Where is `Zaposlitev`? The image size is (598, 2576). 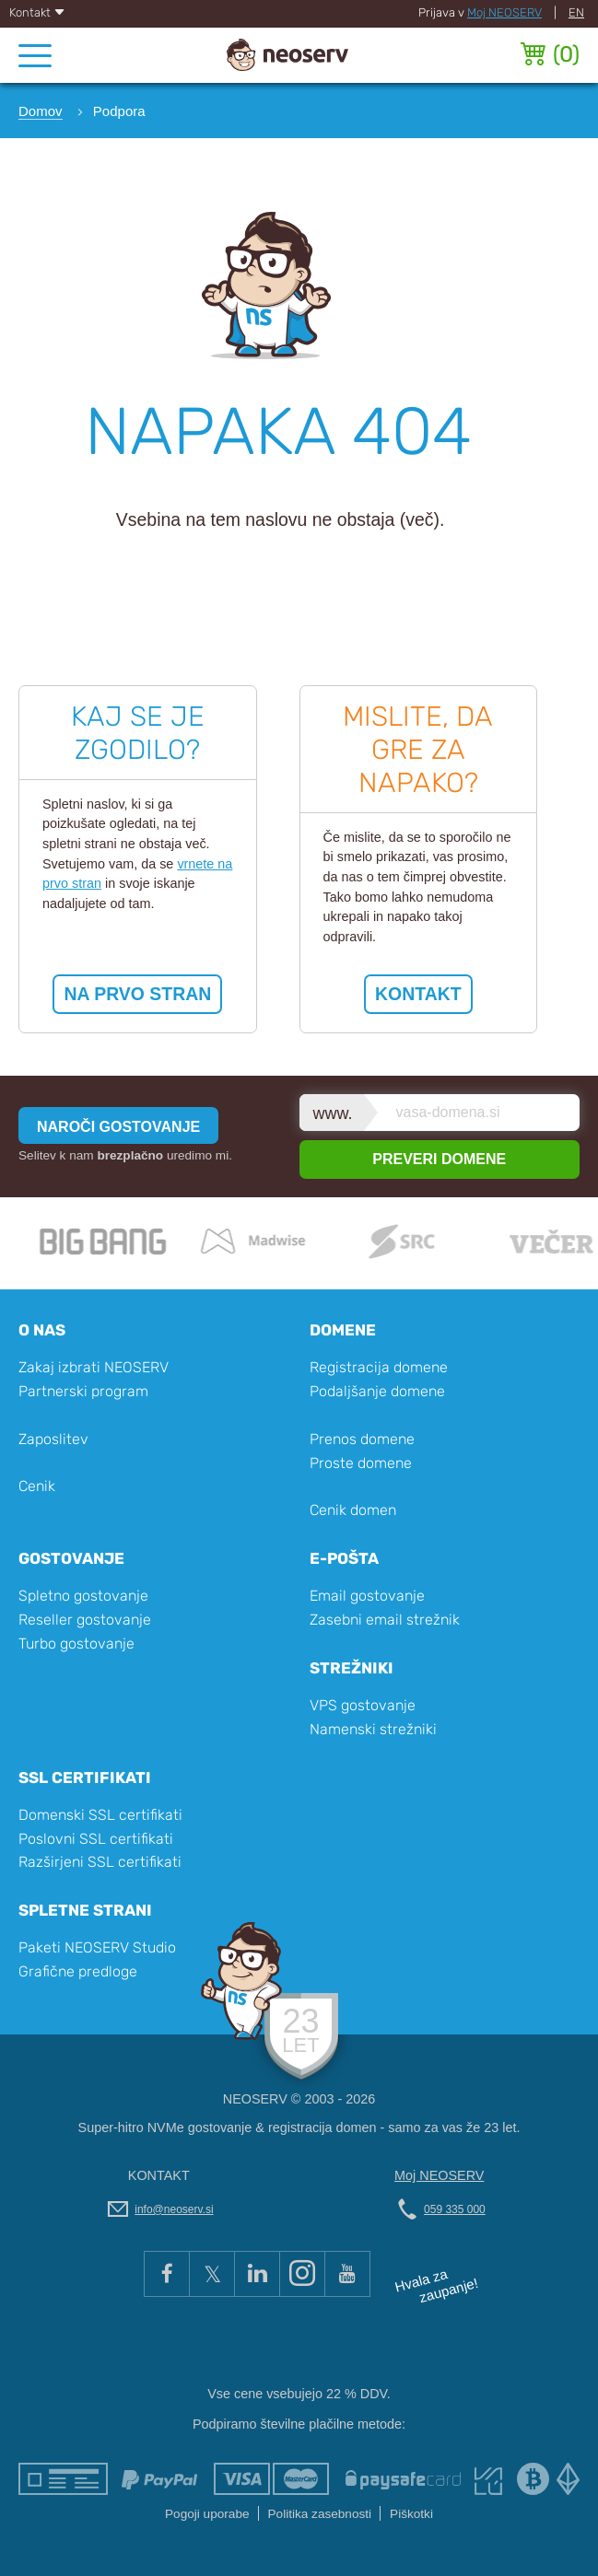 Zaposlitev is located at coordinates (53, 1439).